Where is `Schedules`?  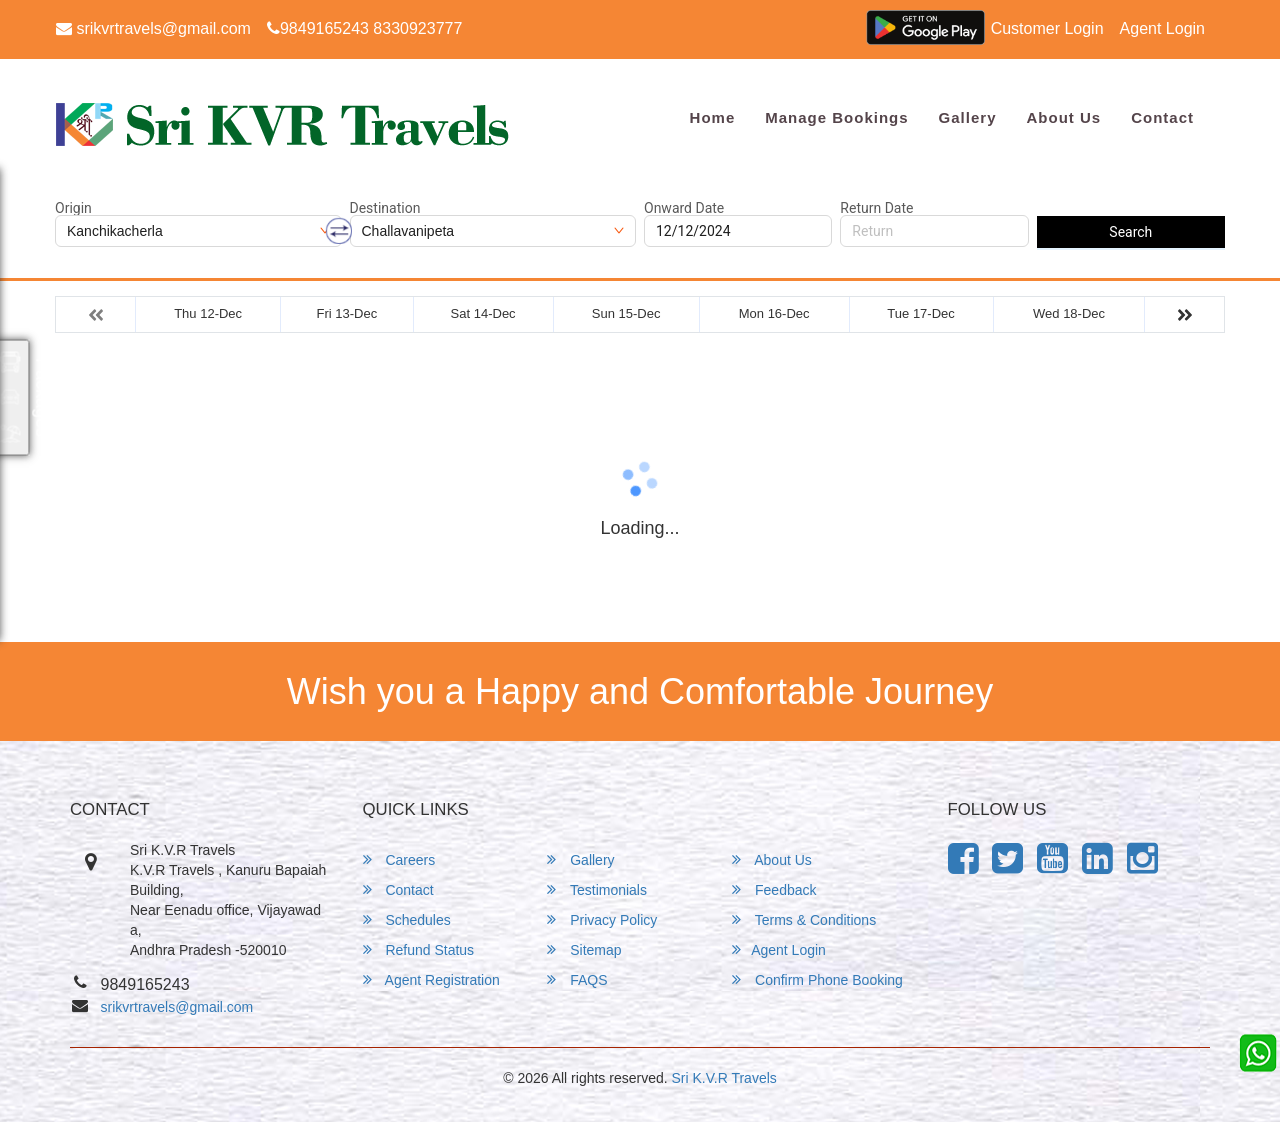
Schedules is located at coordinates (407, 919).